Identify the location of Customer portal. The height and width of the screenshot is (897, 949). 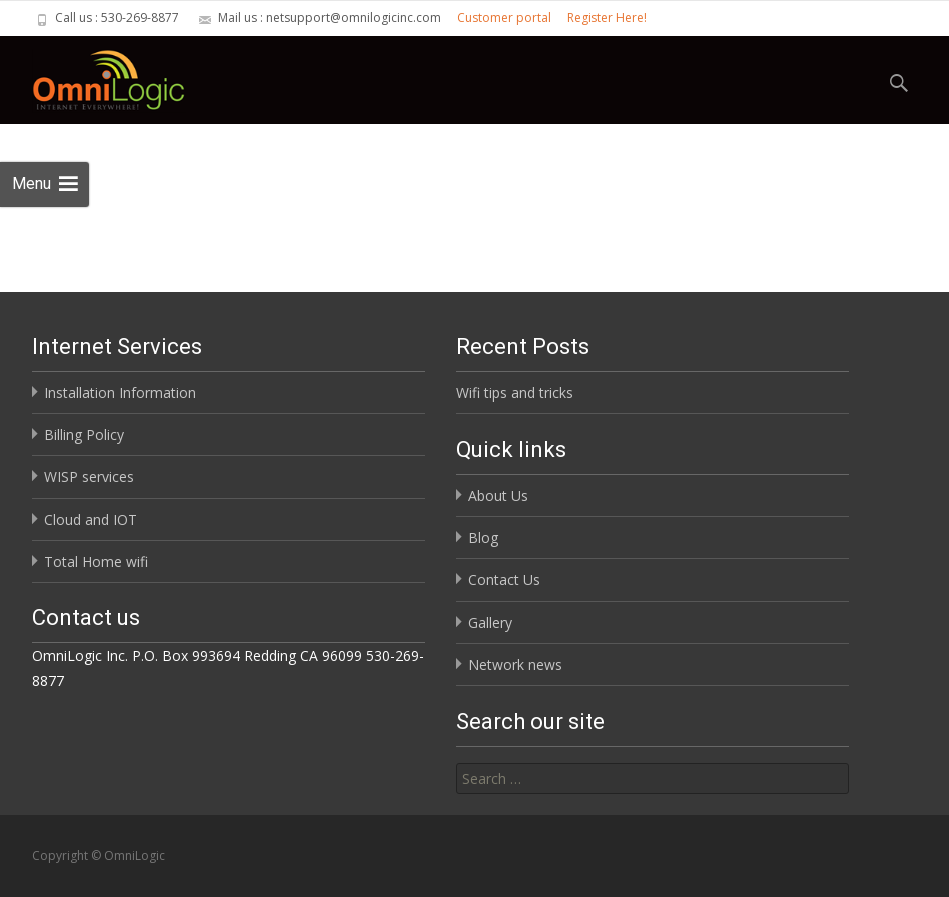
(504, 17).